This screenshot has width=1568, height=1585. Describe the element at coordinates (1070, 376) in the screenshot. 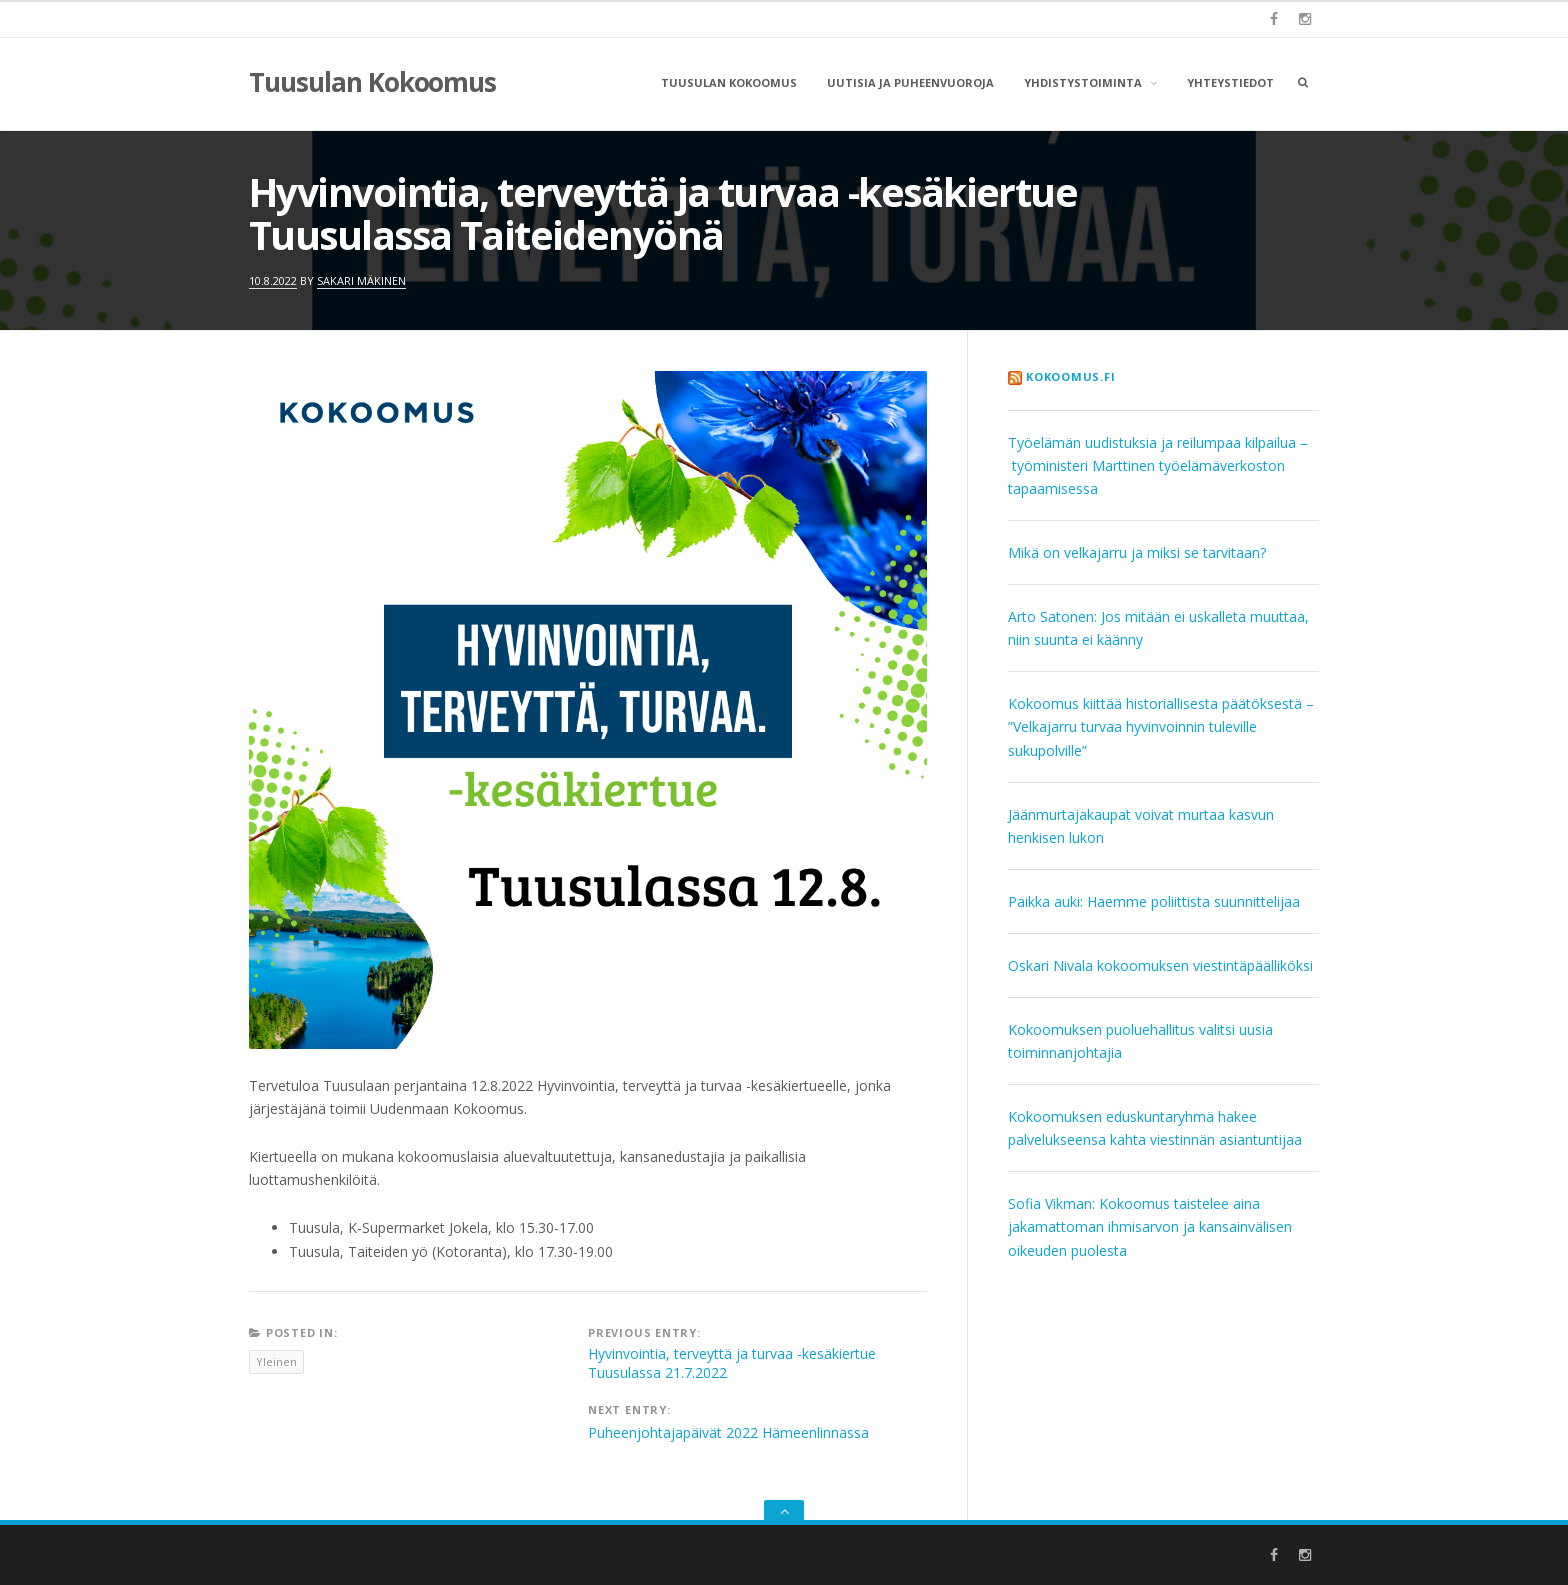

I see `kokoomus.fi` at that location.